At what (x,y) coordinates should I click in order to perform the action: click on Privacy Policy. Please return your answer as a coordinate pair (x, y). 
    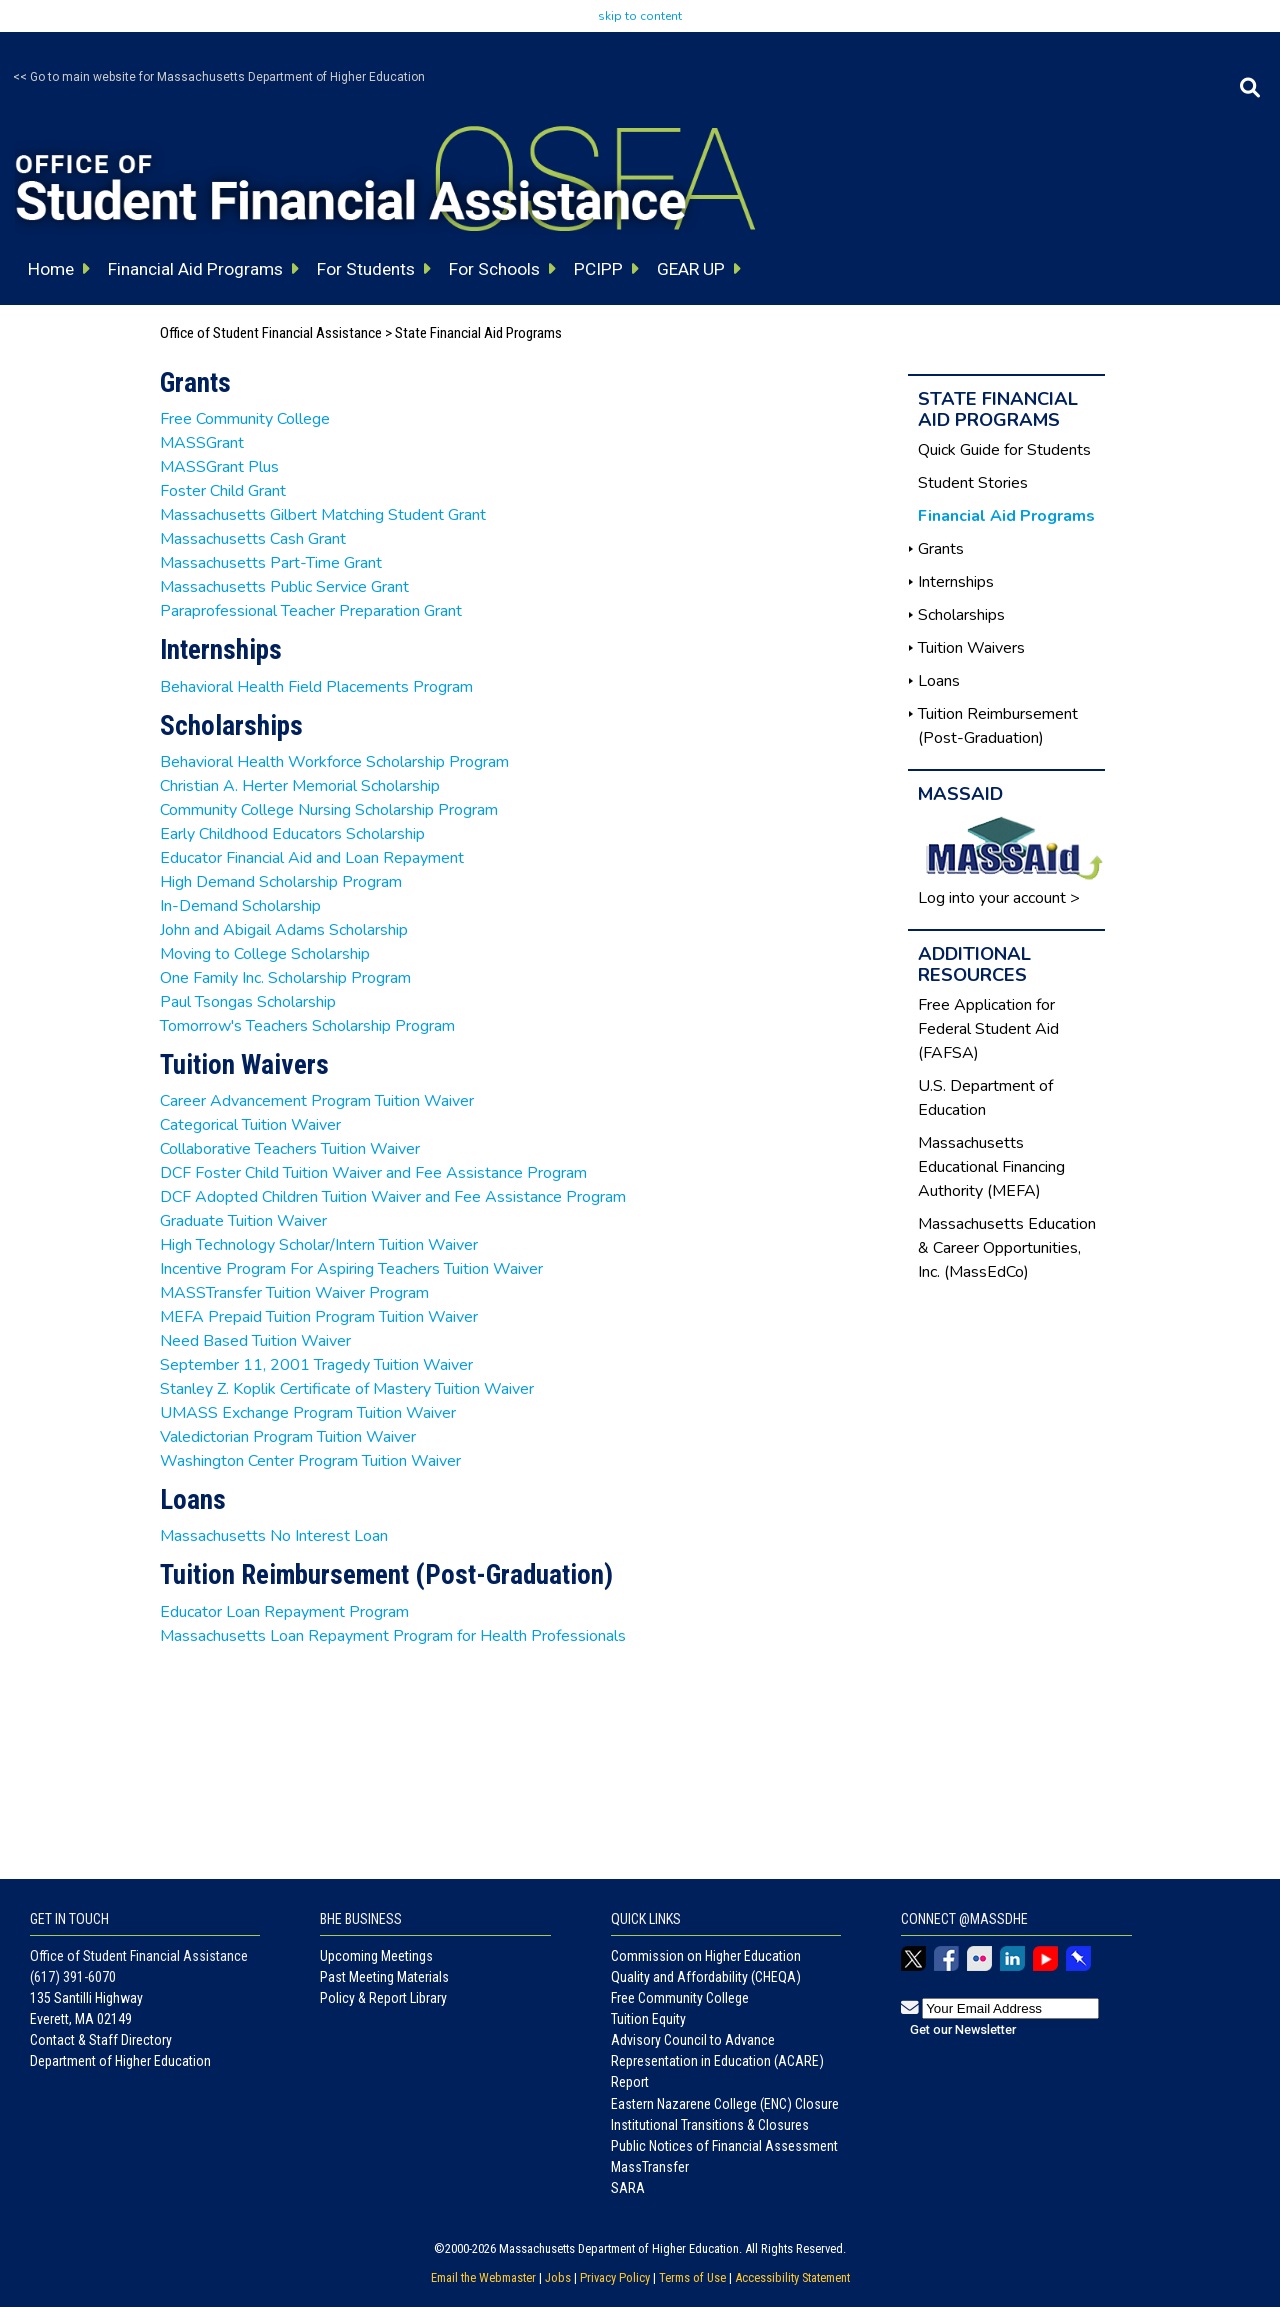
    Looking at the image, I should click on (615, 2277).